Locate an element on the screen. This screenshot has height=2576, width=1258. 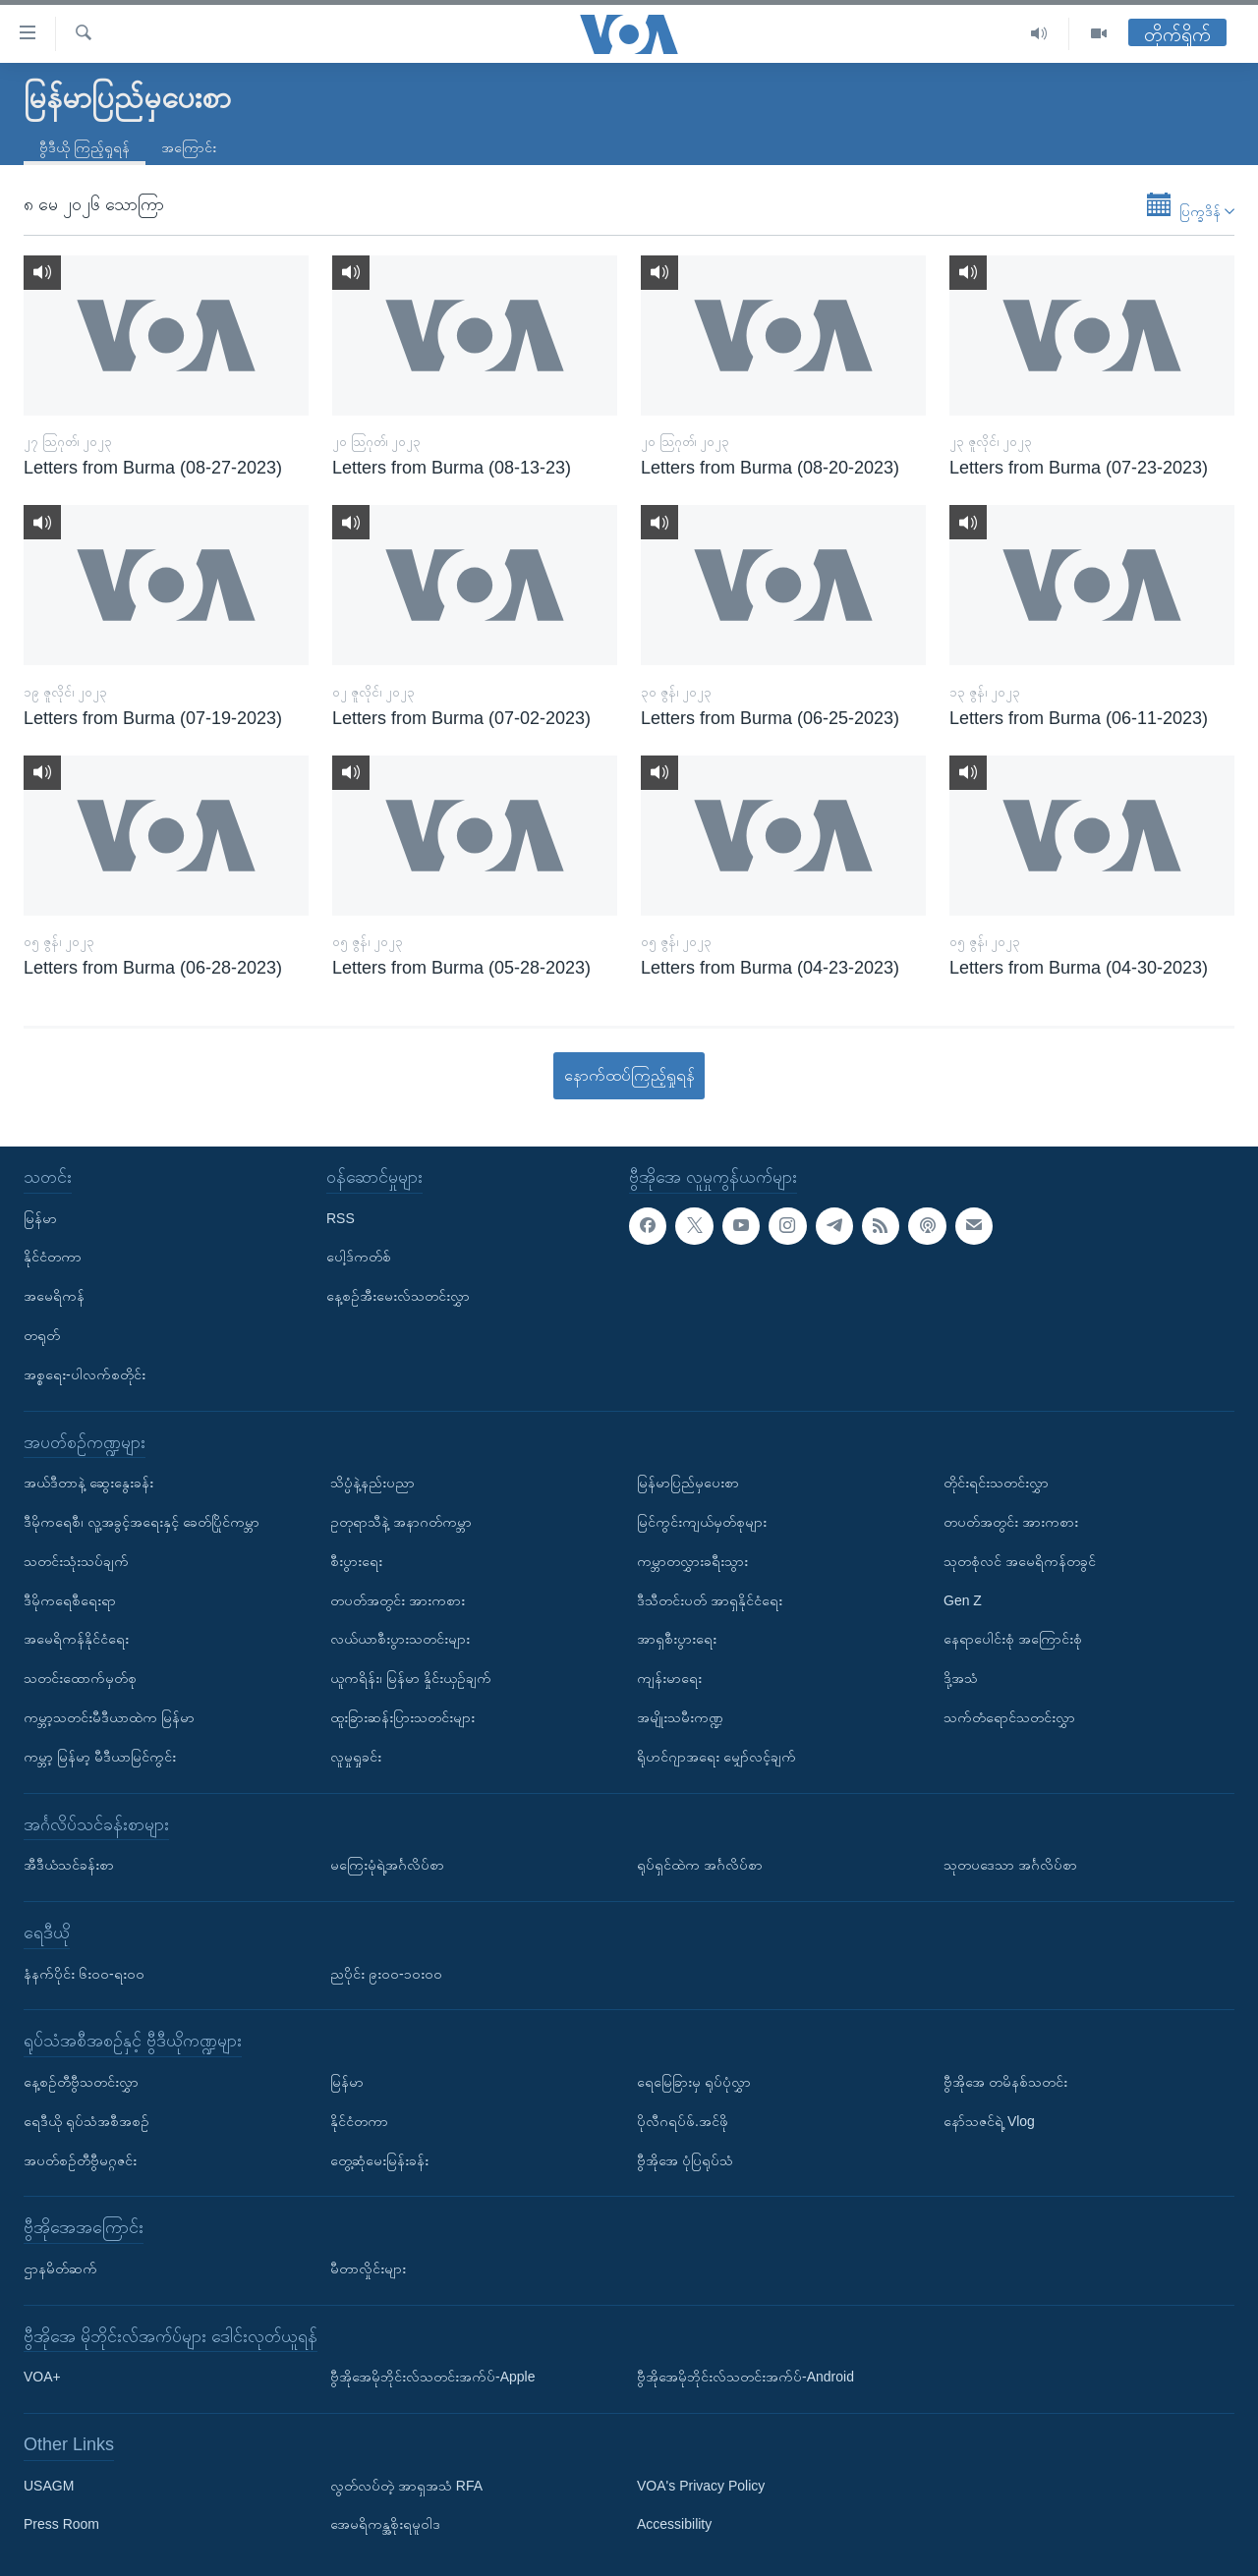
USAGM is located at coordinates (49, 2485).